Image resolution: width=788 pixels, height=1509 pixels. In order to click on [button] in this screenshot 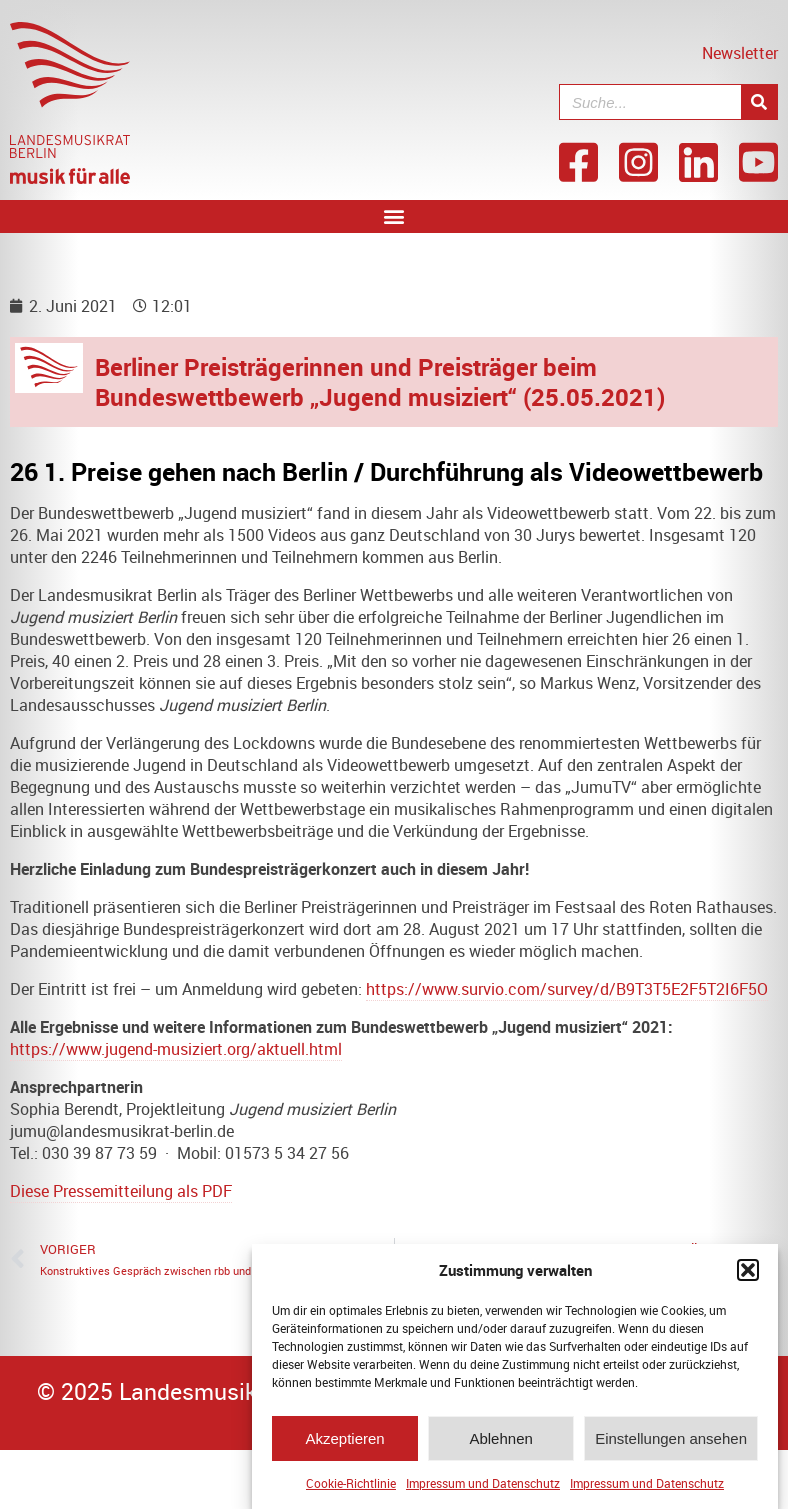, I will do `click(748, 1273)`.